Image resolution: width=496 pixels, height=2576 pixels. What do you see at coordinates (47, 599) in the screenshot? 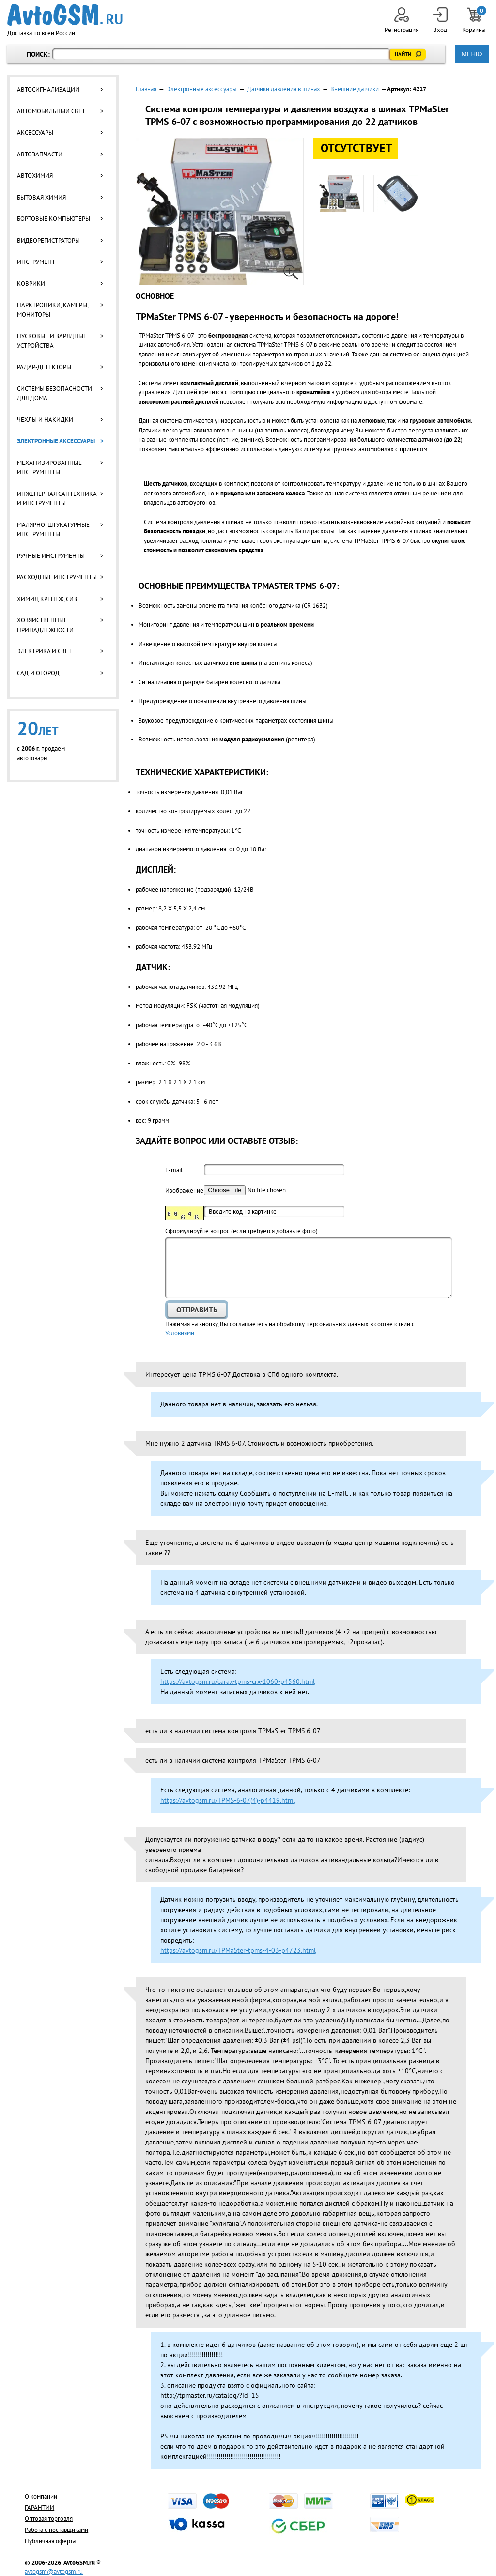
I see `Химия, крепеж, СИЗ` at bounding box center [47, 599].